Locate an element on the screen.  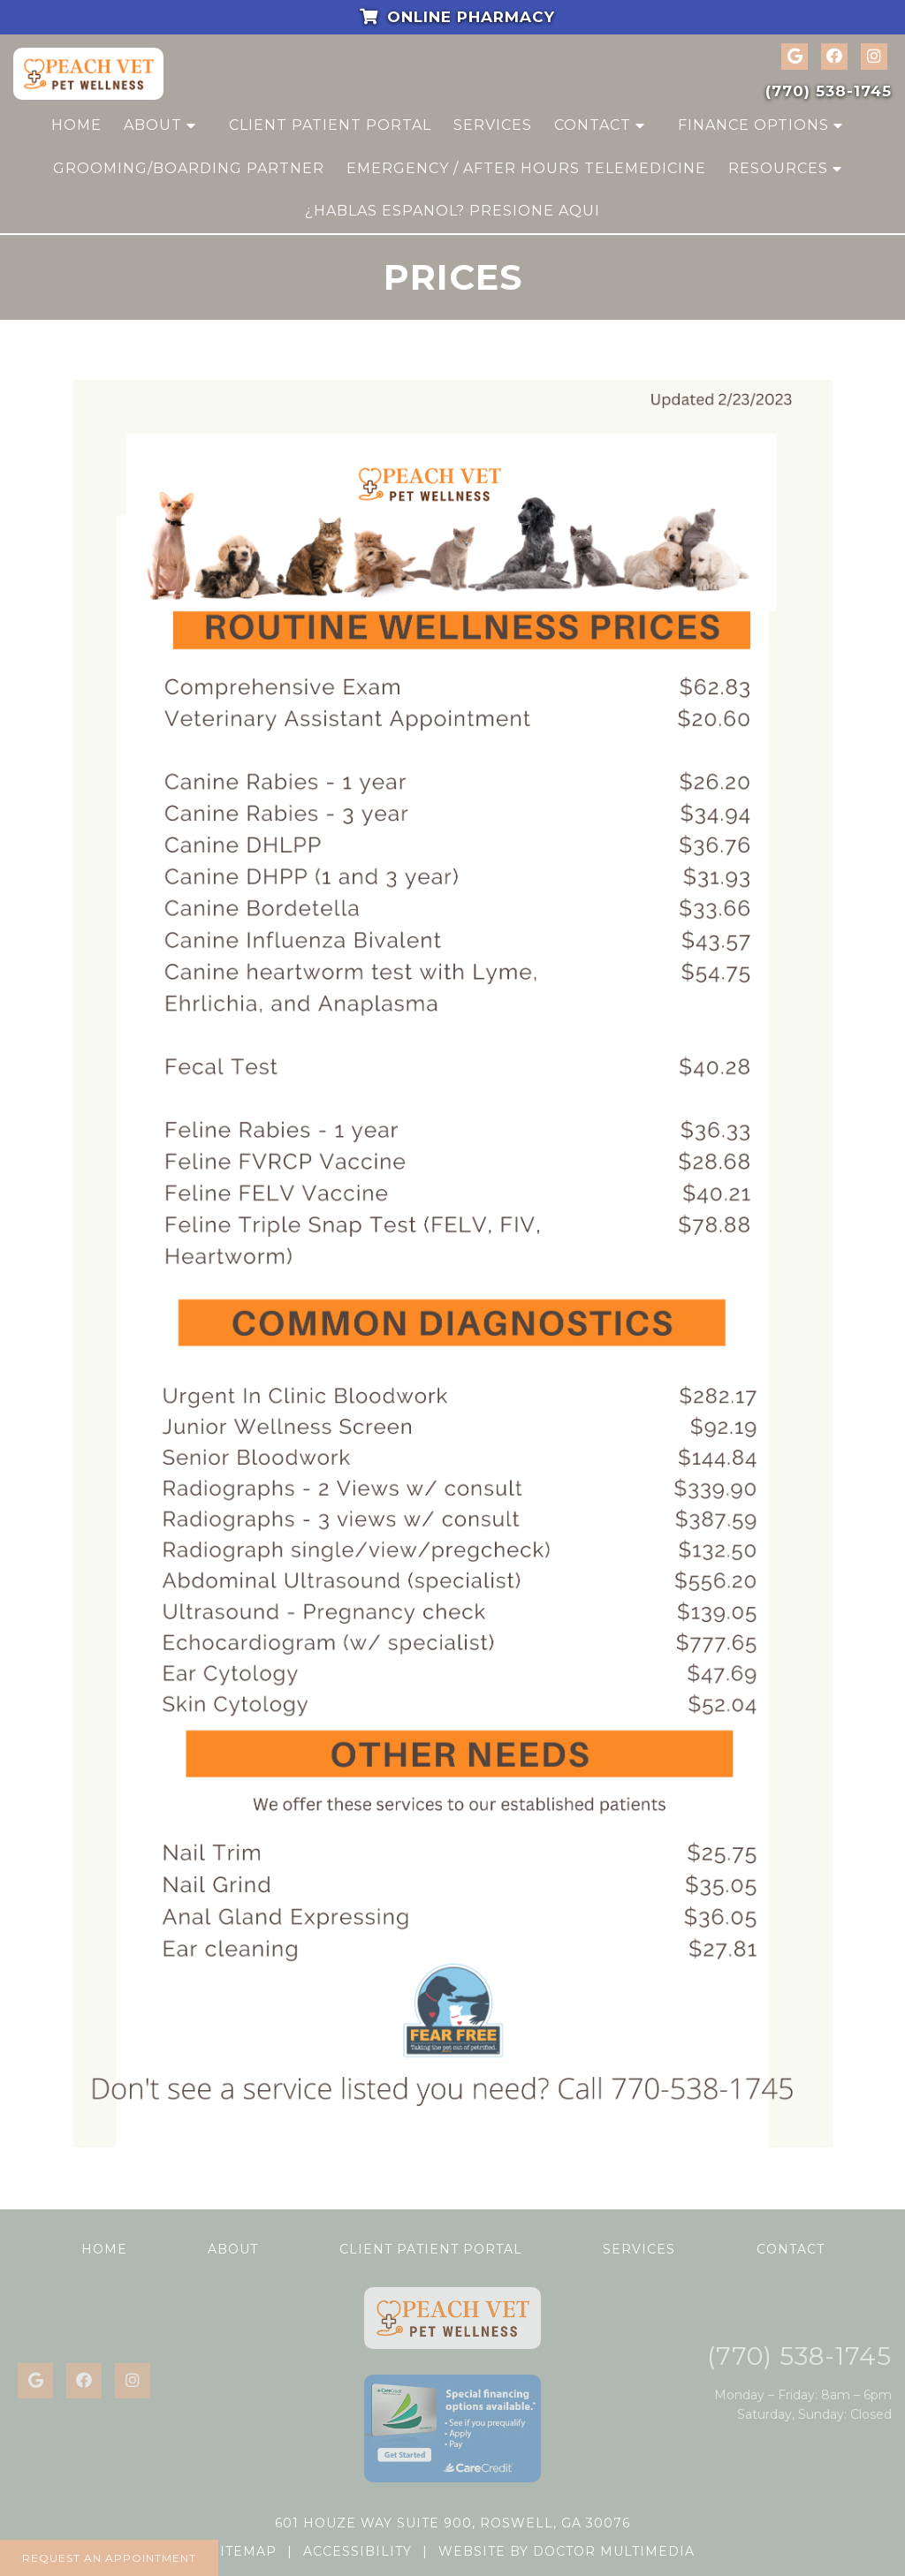
Website by DOCTOR Multimedia is located at coordinates (566, 2551).